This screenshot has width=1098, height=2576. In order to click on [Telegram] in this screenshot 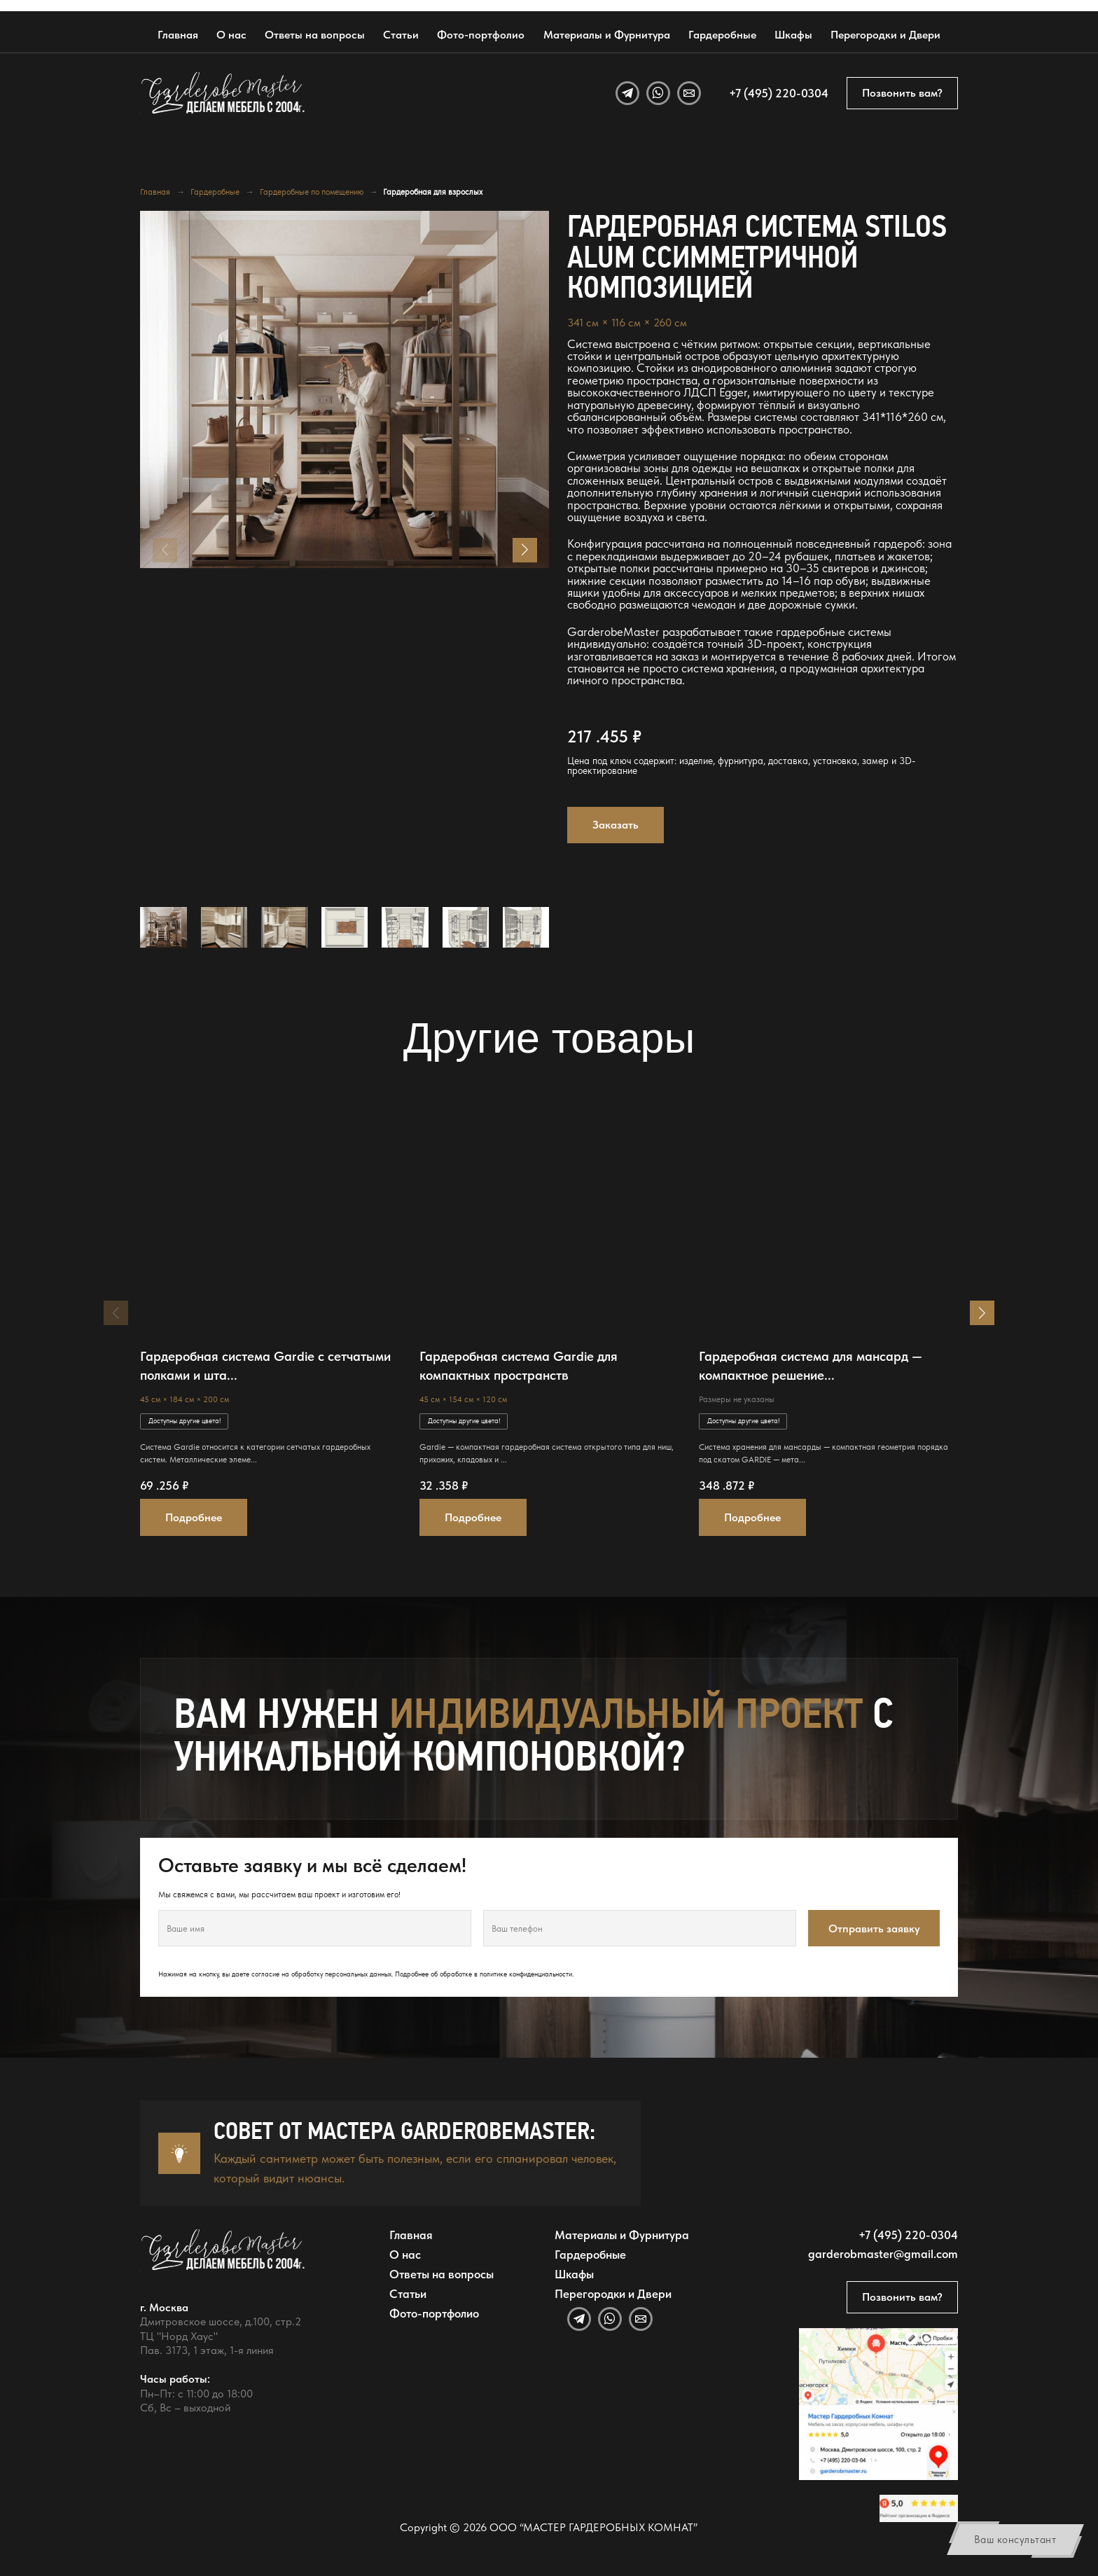, I will do `click(627, 93)`.